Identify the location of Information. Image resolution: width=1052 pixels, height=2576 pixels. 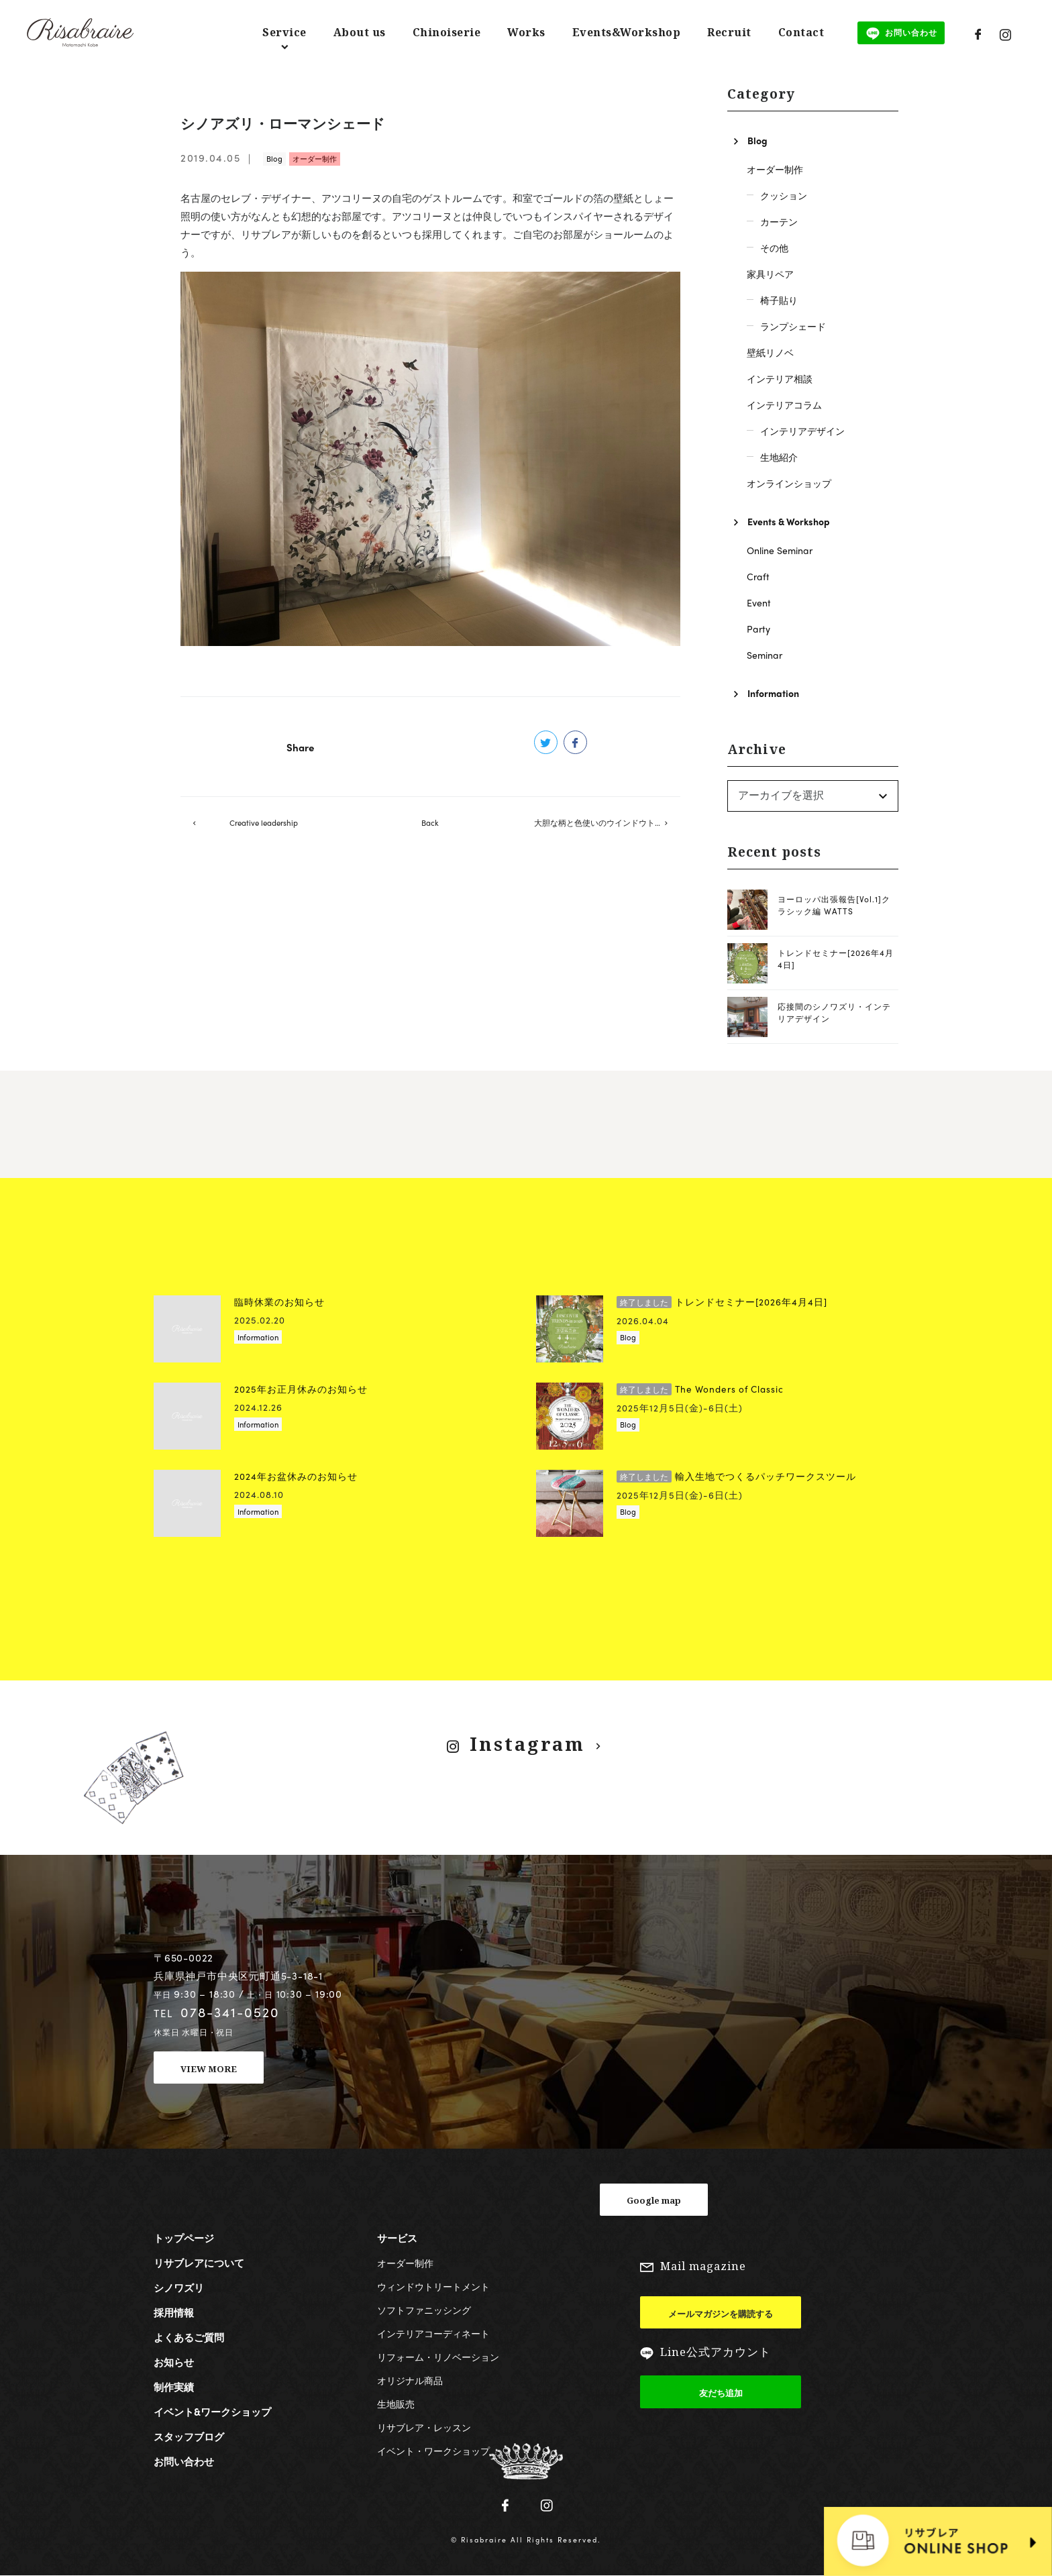
(773, 693).